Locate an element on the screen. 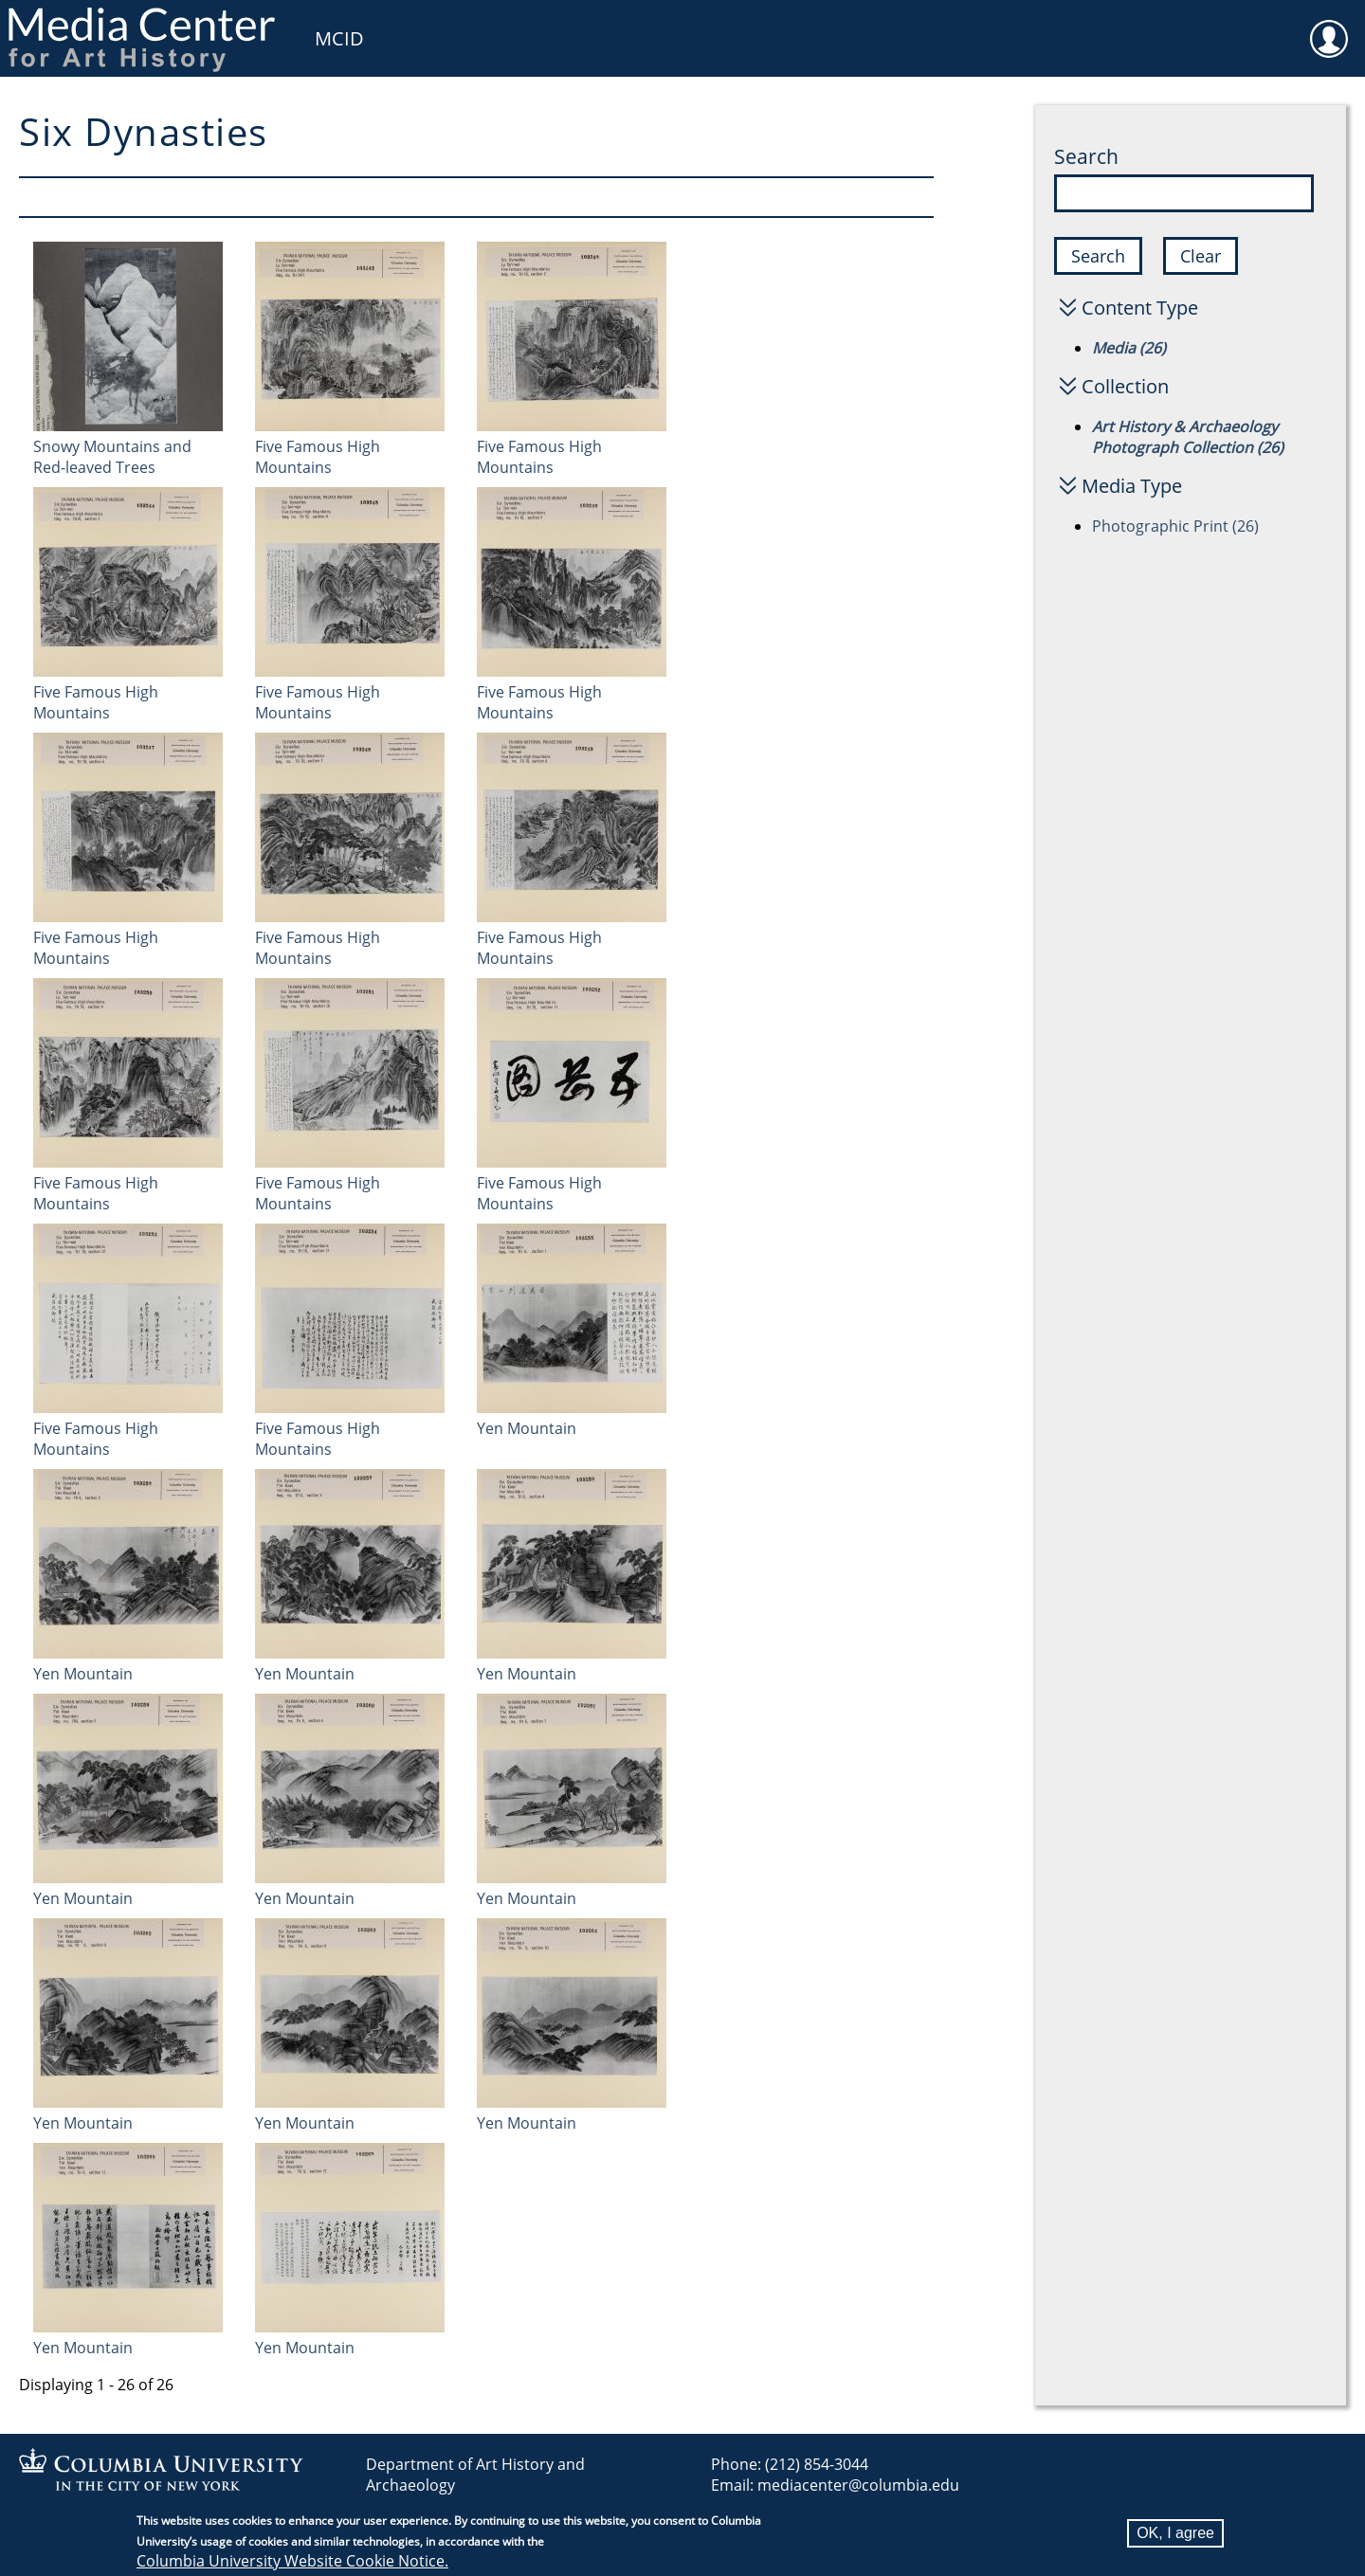 This screenshot has height=2576, width=1365. mediacenter@columbia.edu is located at coordinates (858, 2485).